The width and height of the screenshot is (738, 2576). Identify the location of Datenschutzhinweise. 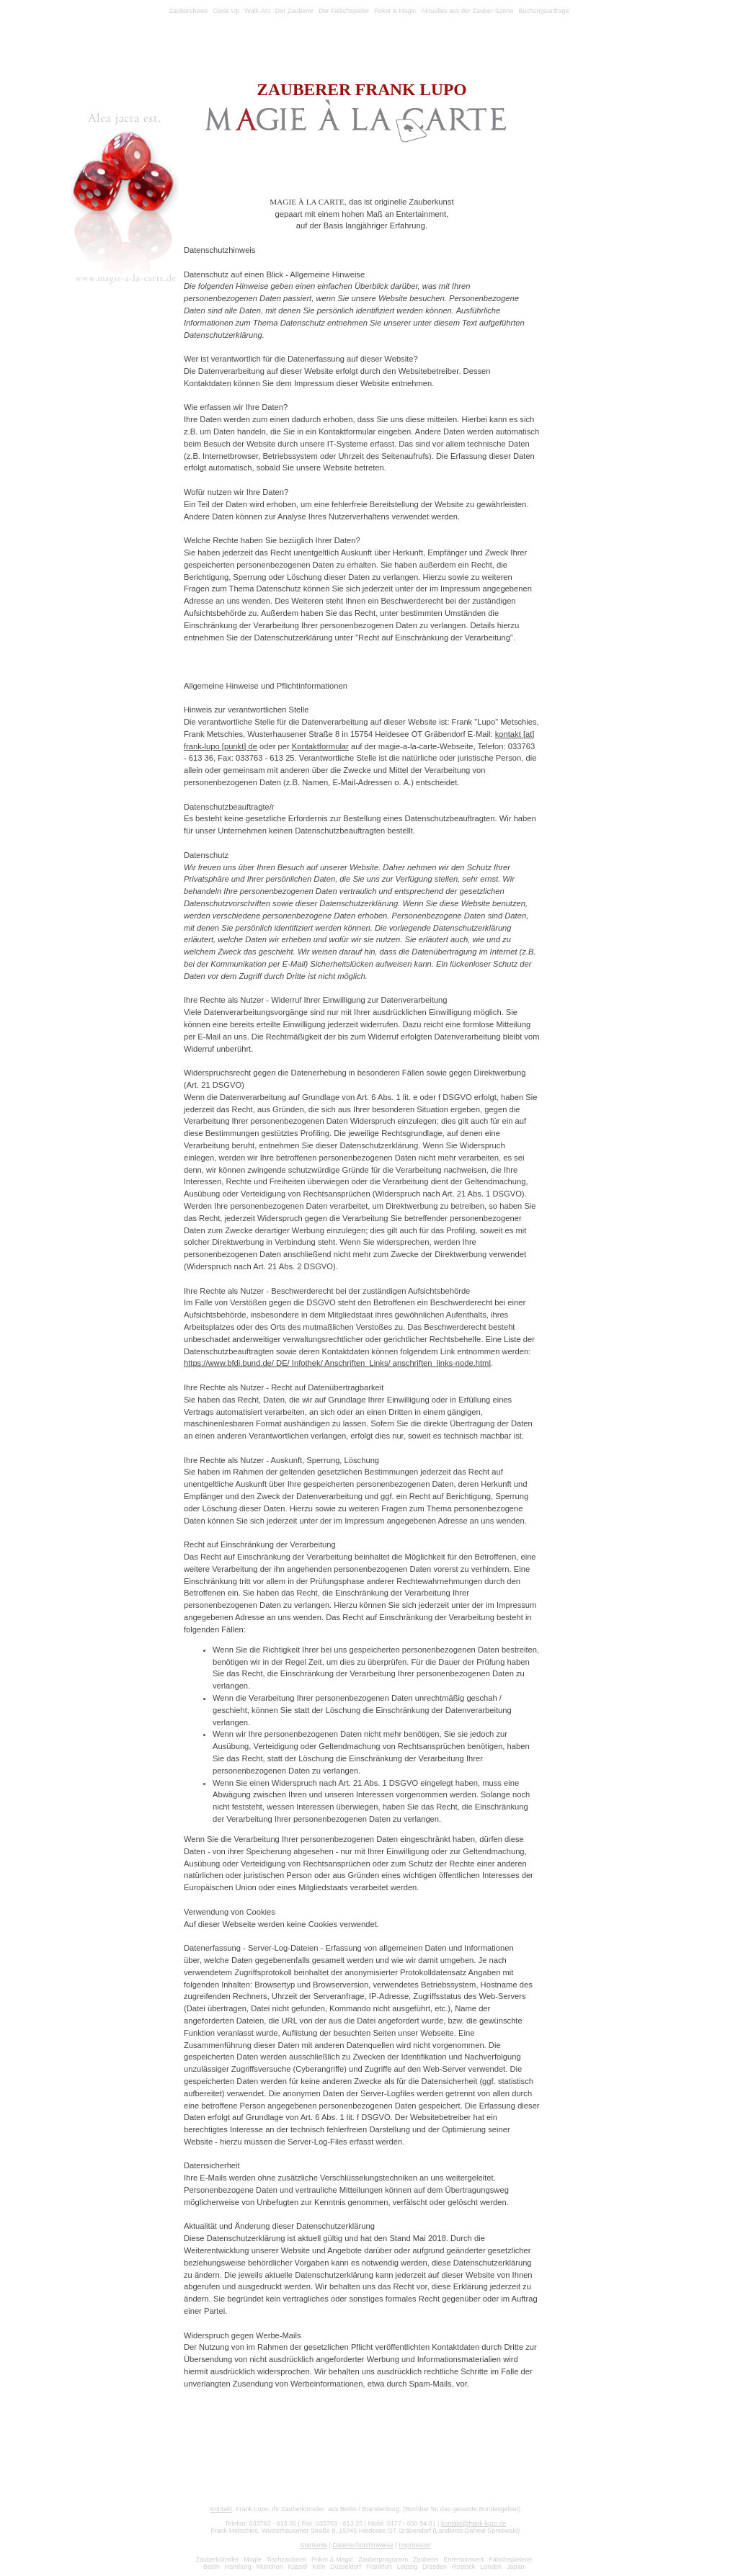
(363, 2545).